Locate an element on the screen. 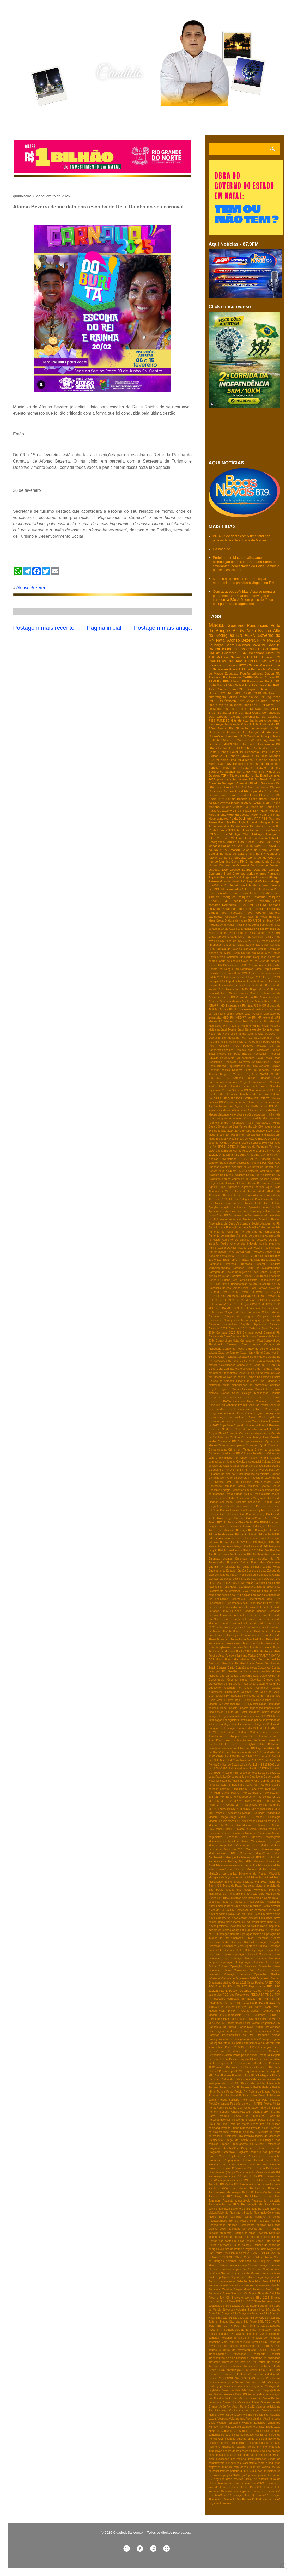  Bets is located at coordinates (277, 928).